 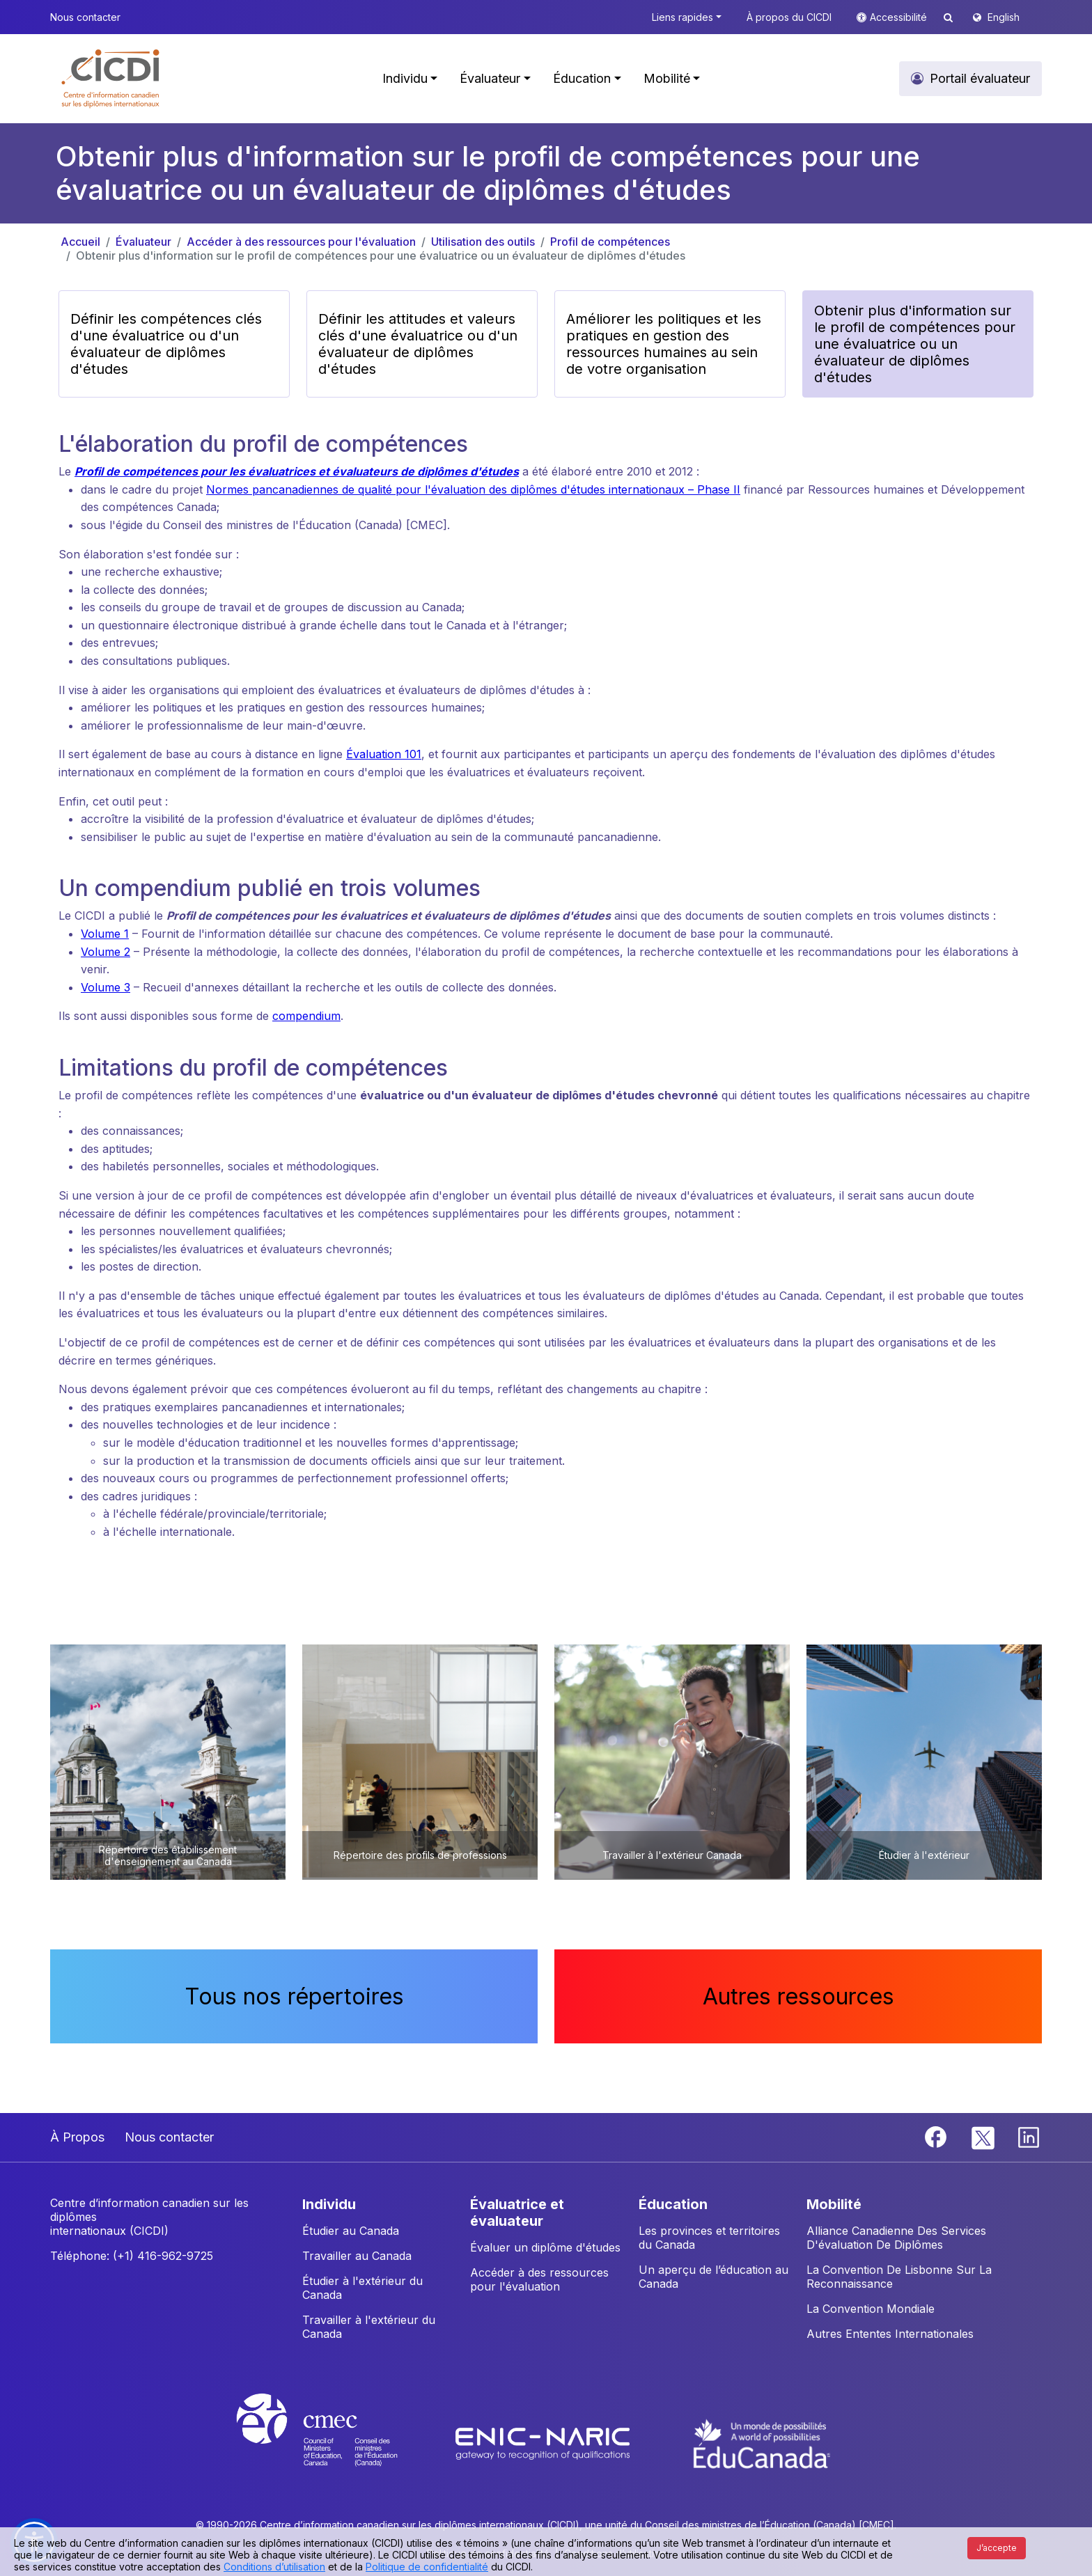 I want to click on Politique de confidentialité, so click(x=427, y=2567).